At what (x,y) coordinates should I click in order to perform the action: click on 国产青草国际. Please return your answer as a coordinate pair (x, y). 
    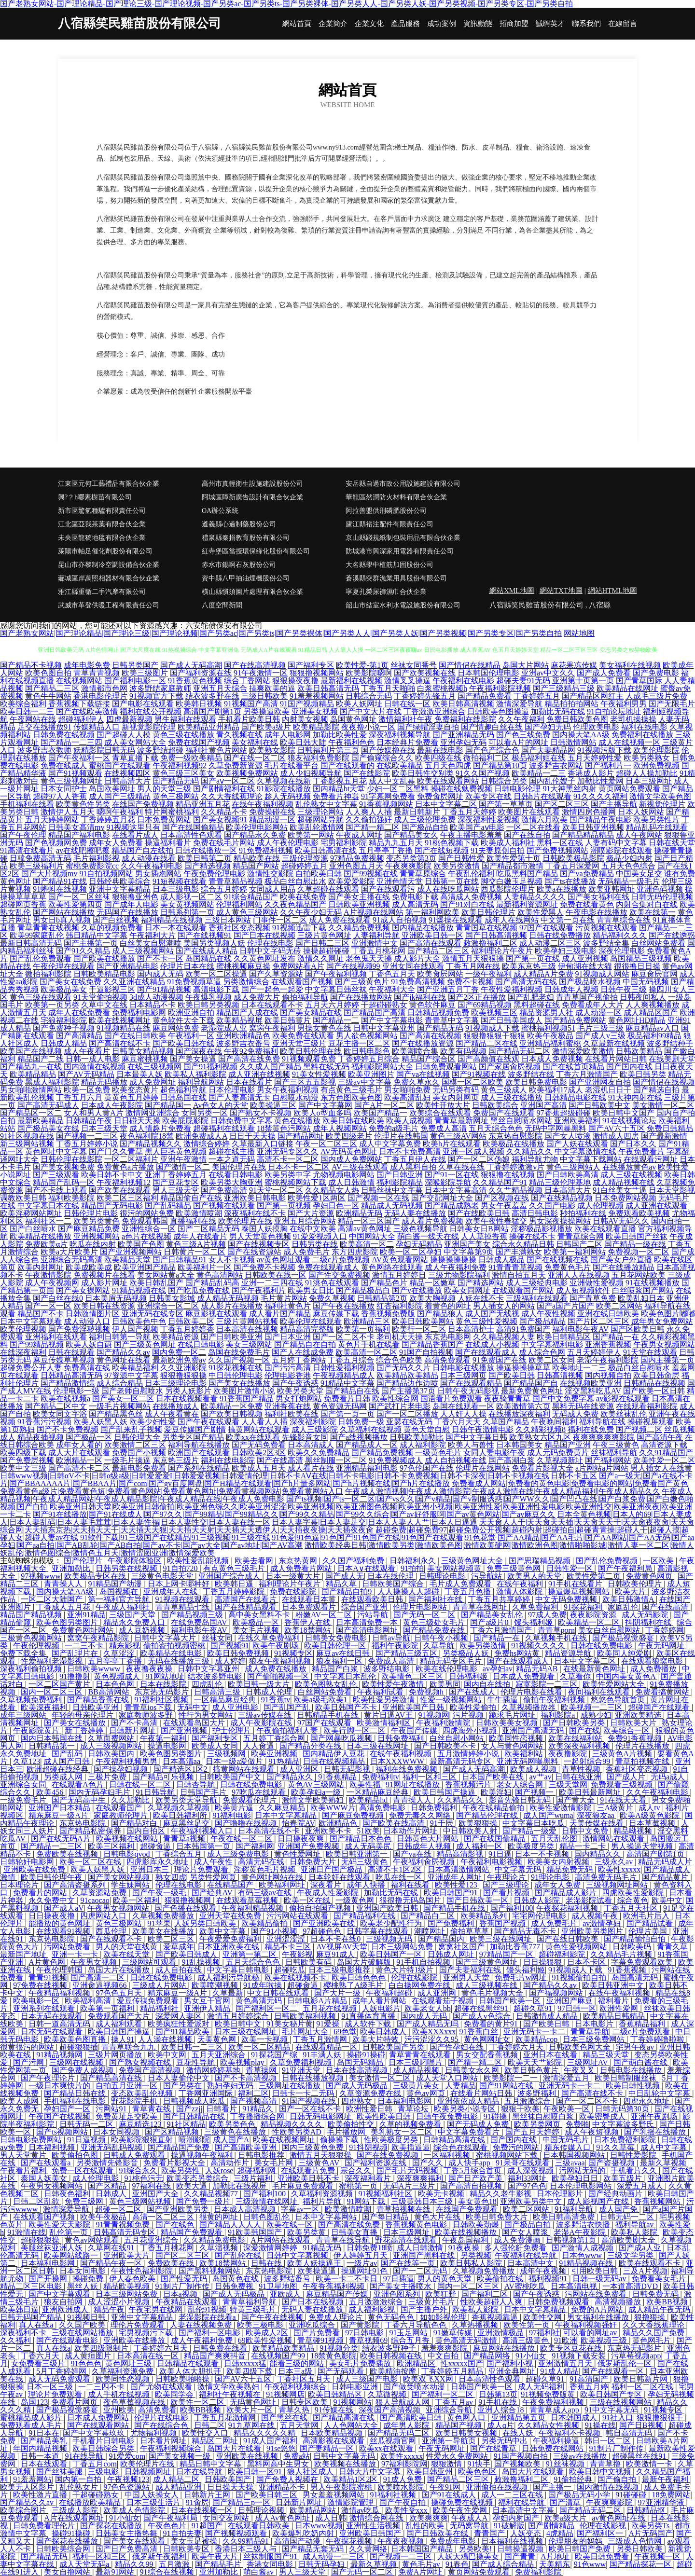
    Looking at the image, I should click on (639, 680).